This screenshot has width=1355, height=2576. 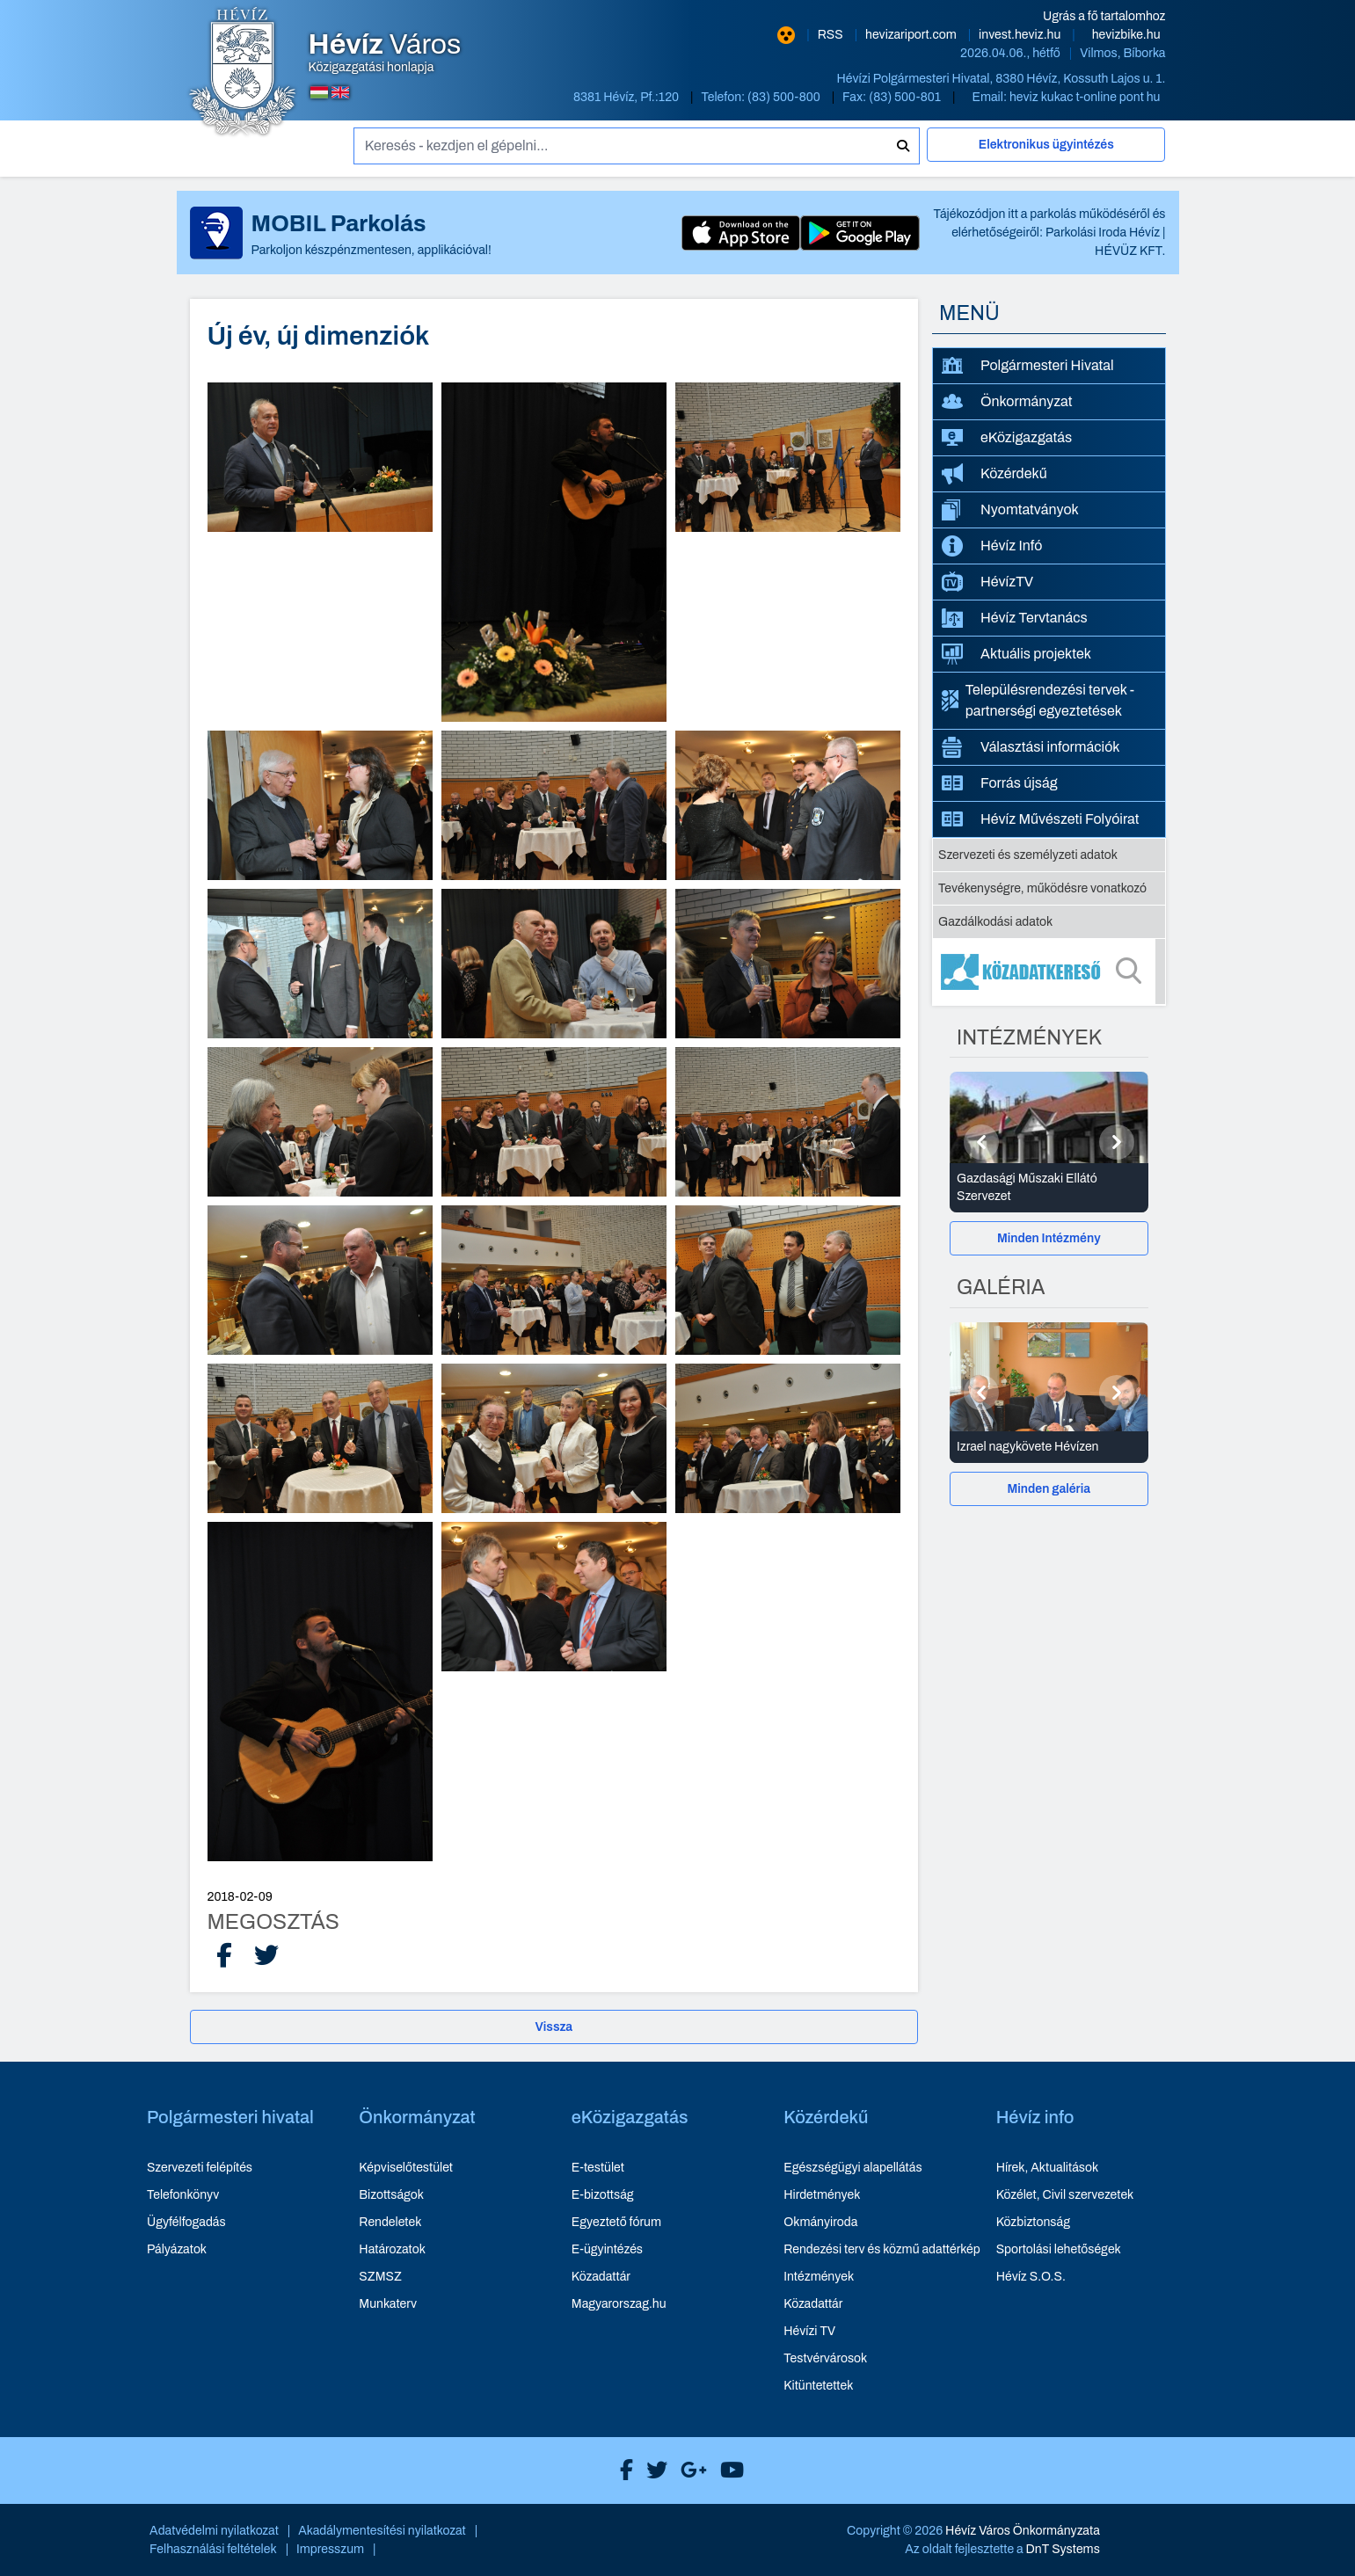 What do you see at coordinates (1049, 1238) in the screenshot?
I see `Minden Intézmény` at bounding box center [1049, 1238].